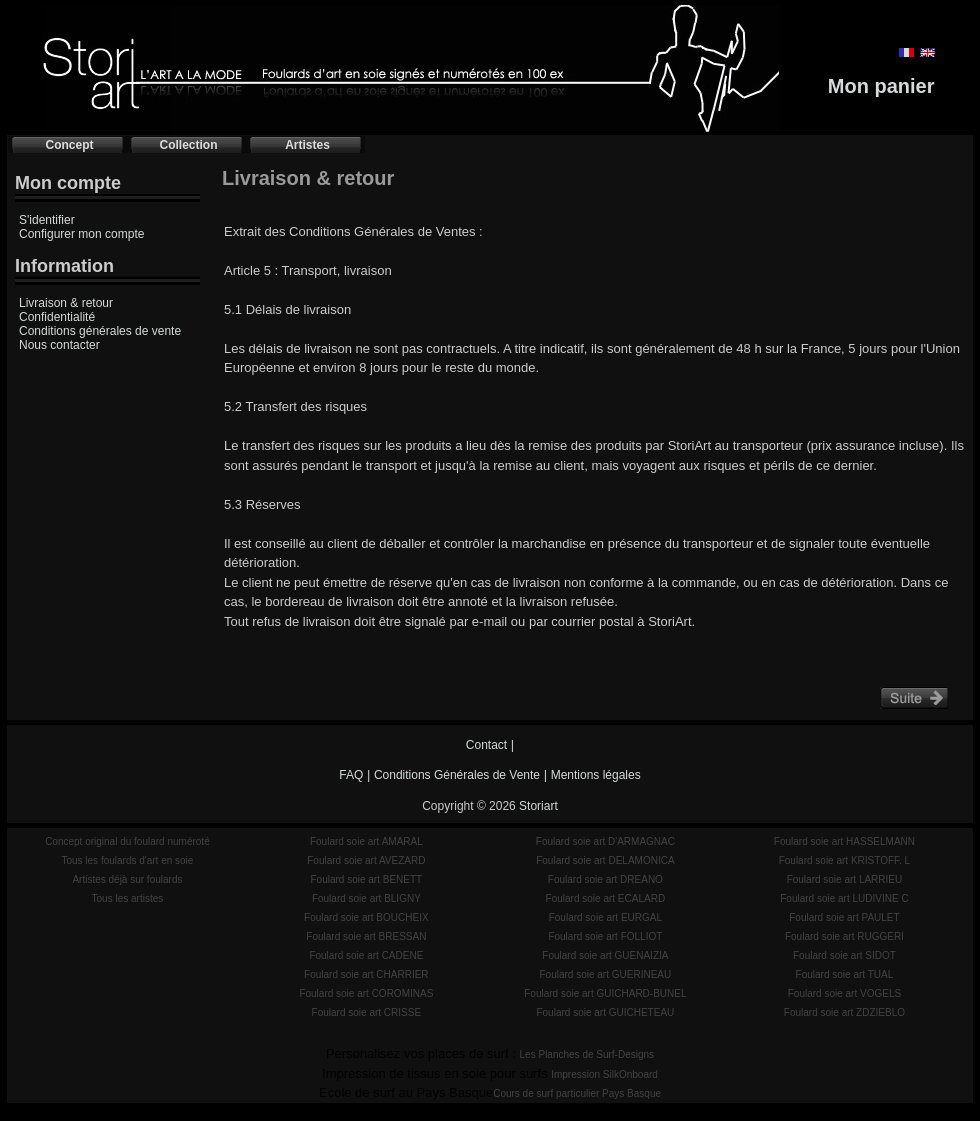 This screenshot has width=980, height=1121. I want to click on Artistes déjà sur foulards, so click(127, 879).